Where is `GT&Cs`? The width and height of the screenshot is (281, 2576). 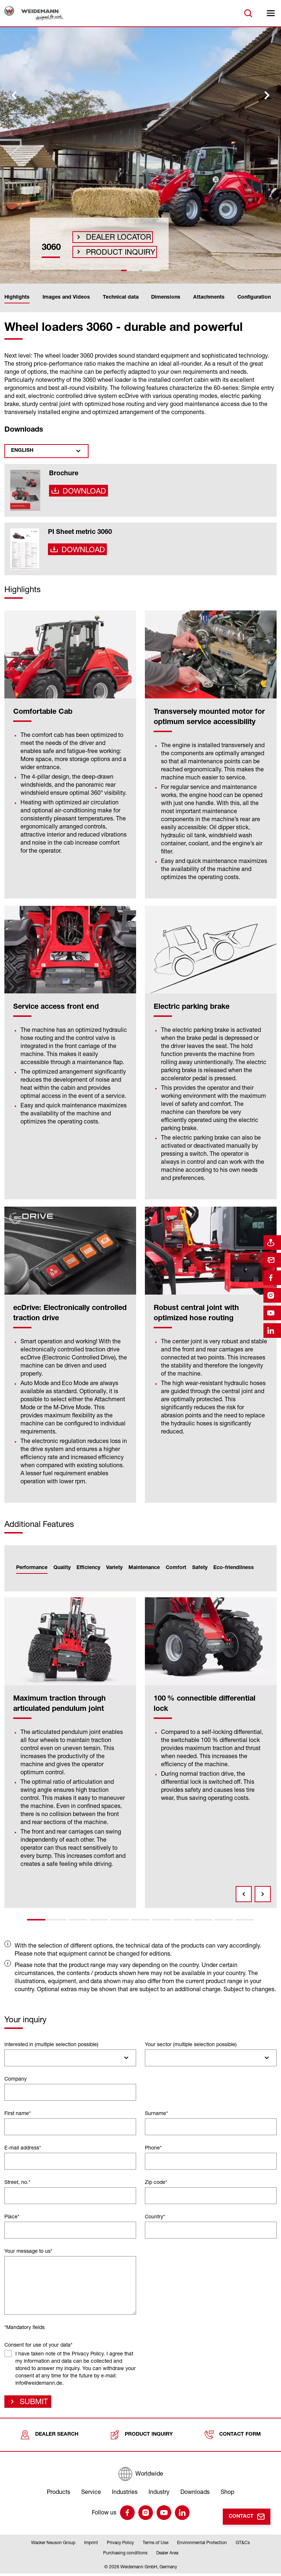 GT&Cs is located at coordinates (243, 2545).